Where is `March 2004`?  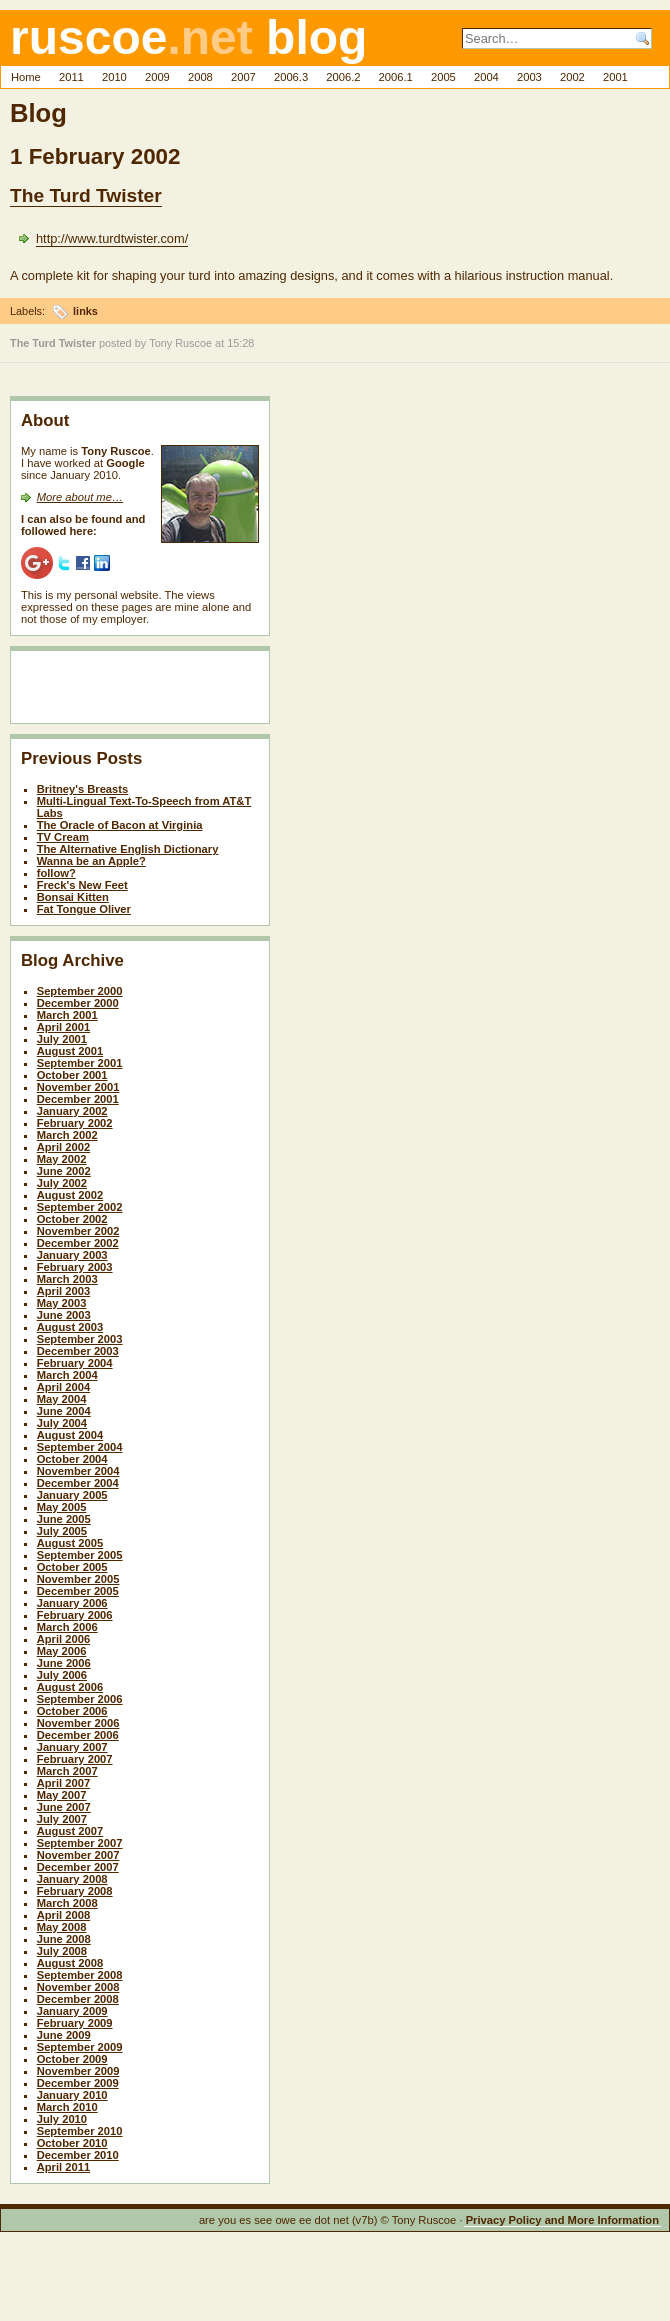 March 2004 is located at coordinates (67, 1375).